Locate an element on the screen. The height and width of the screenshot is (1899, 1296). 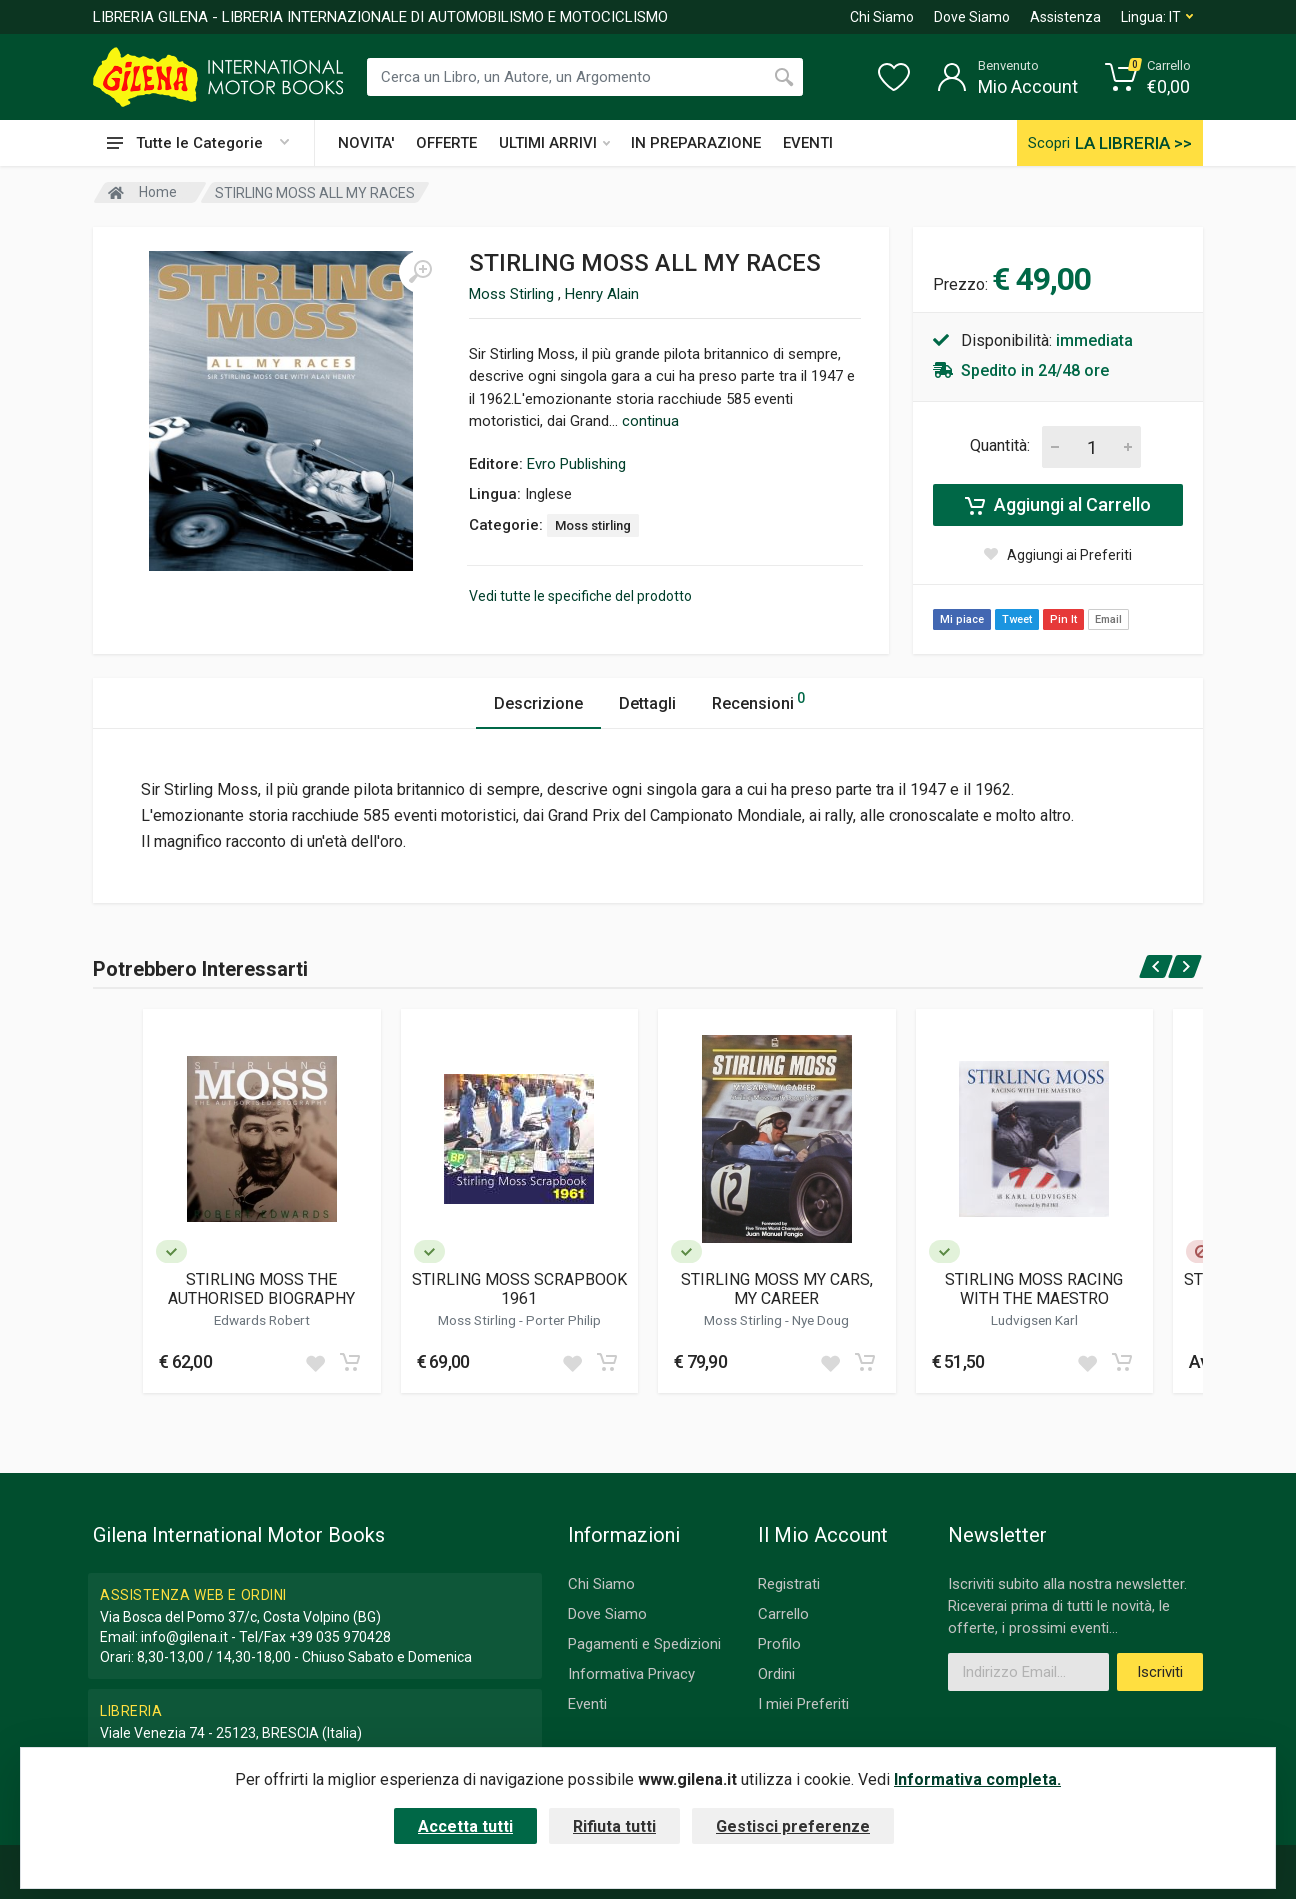
STIRLING MOSS RACING WITH THE MAESTRO is located at coordinates (1034, 1289).